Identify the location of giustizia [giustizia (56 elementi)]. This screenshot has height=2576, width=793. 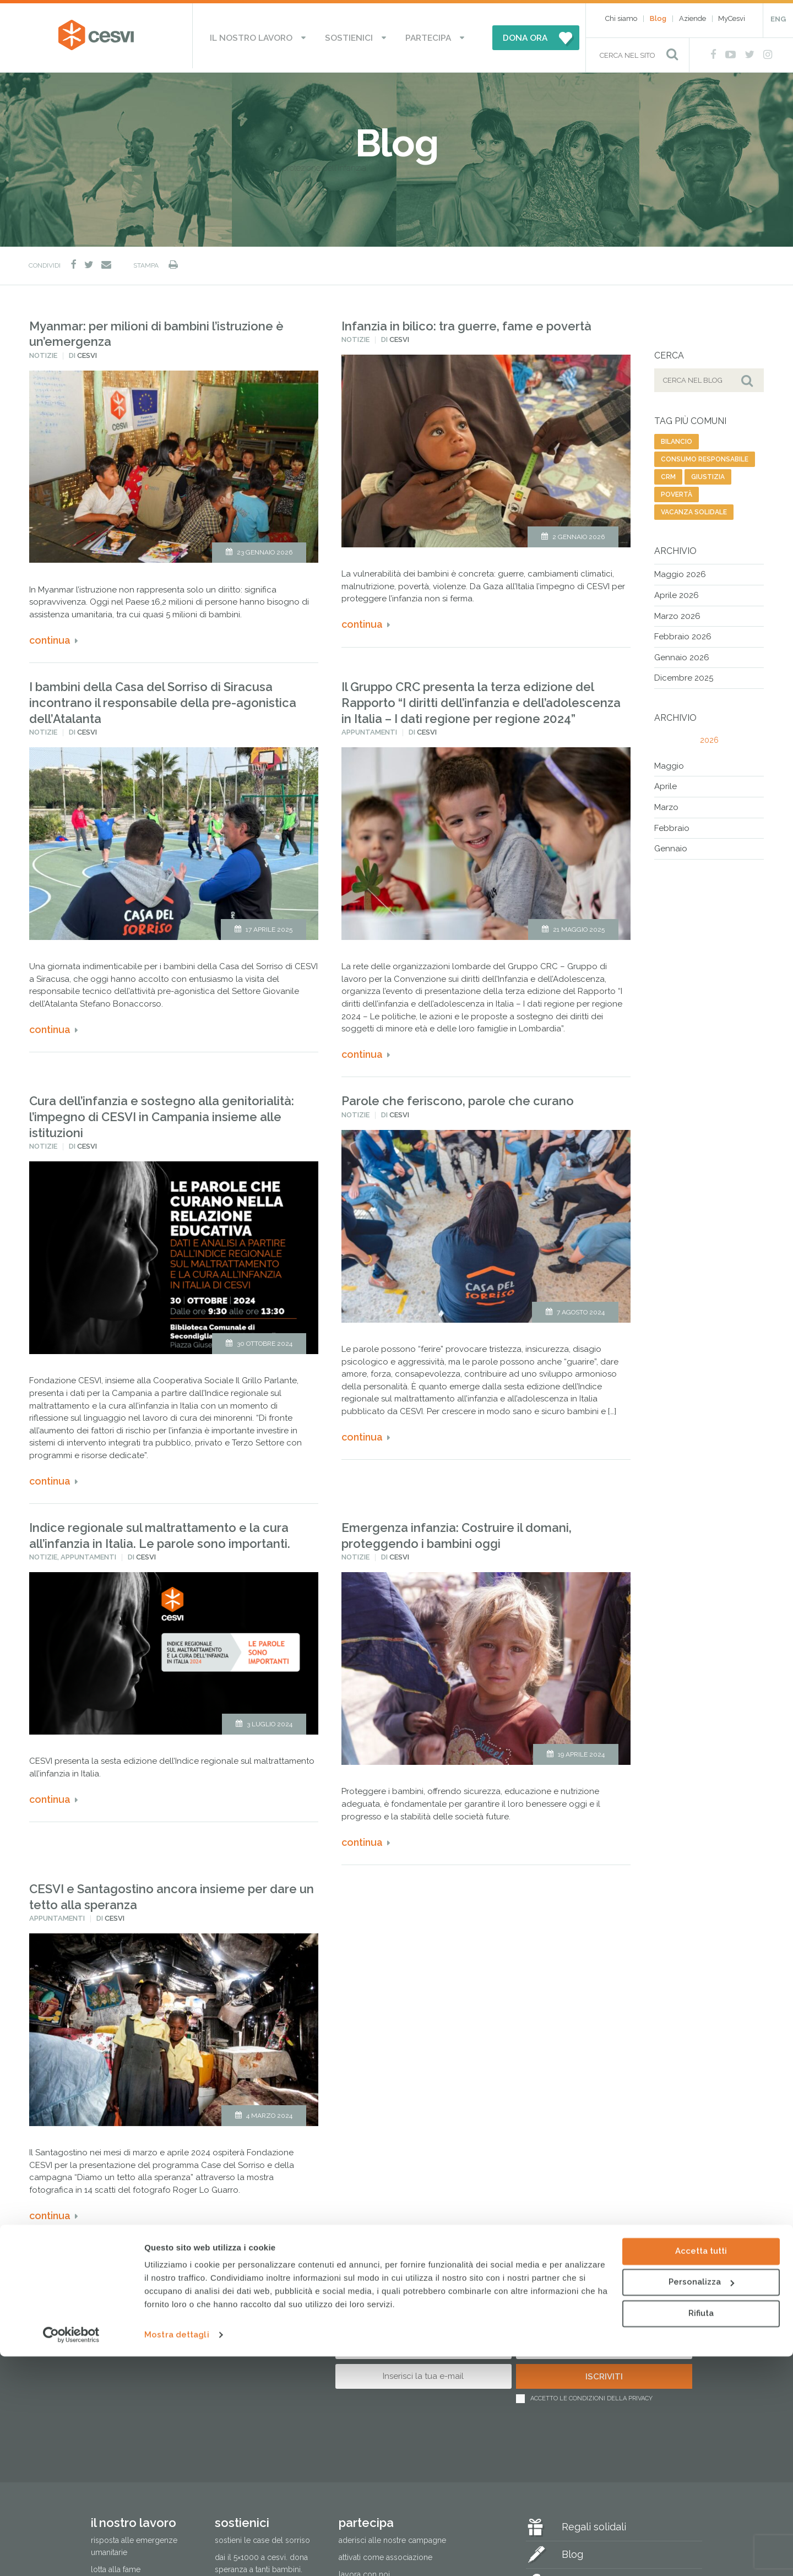
(708, 473).